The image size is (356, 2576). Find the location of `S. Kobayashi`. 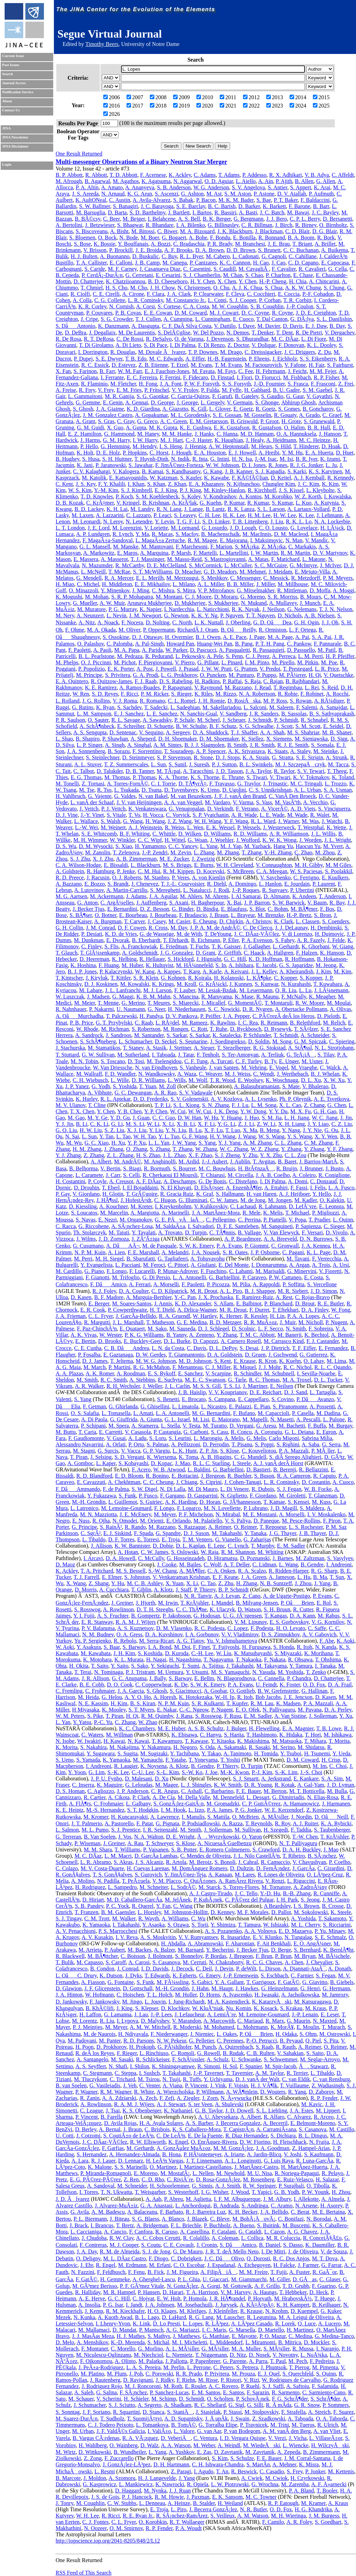

S. Kobayashi is located at coordinates (133, 1463).